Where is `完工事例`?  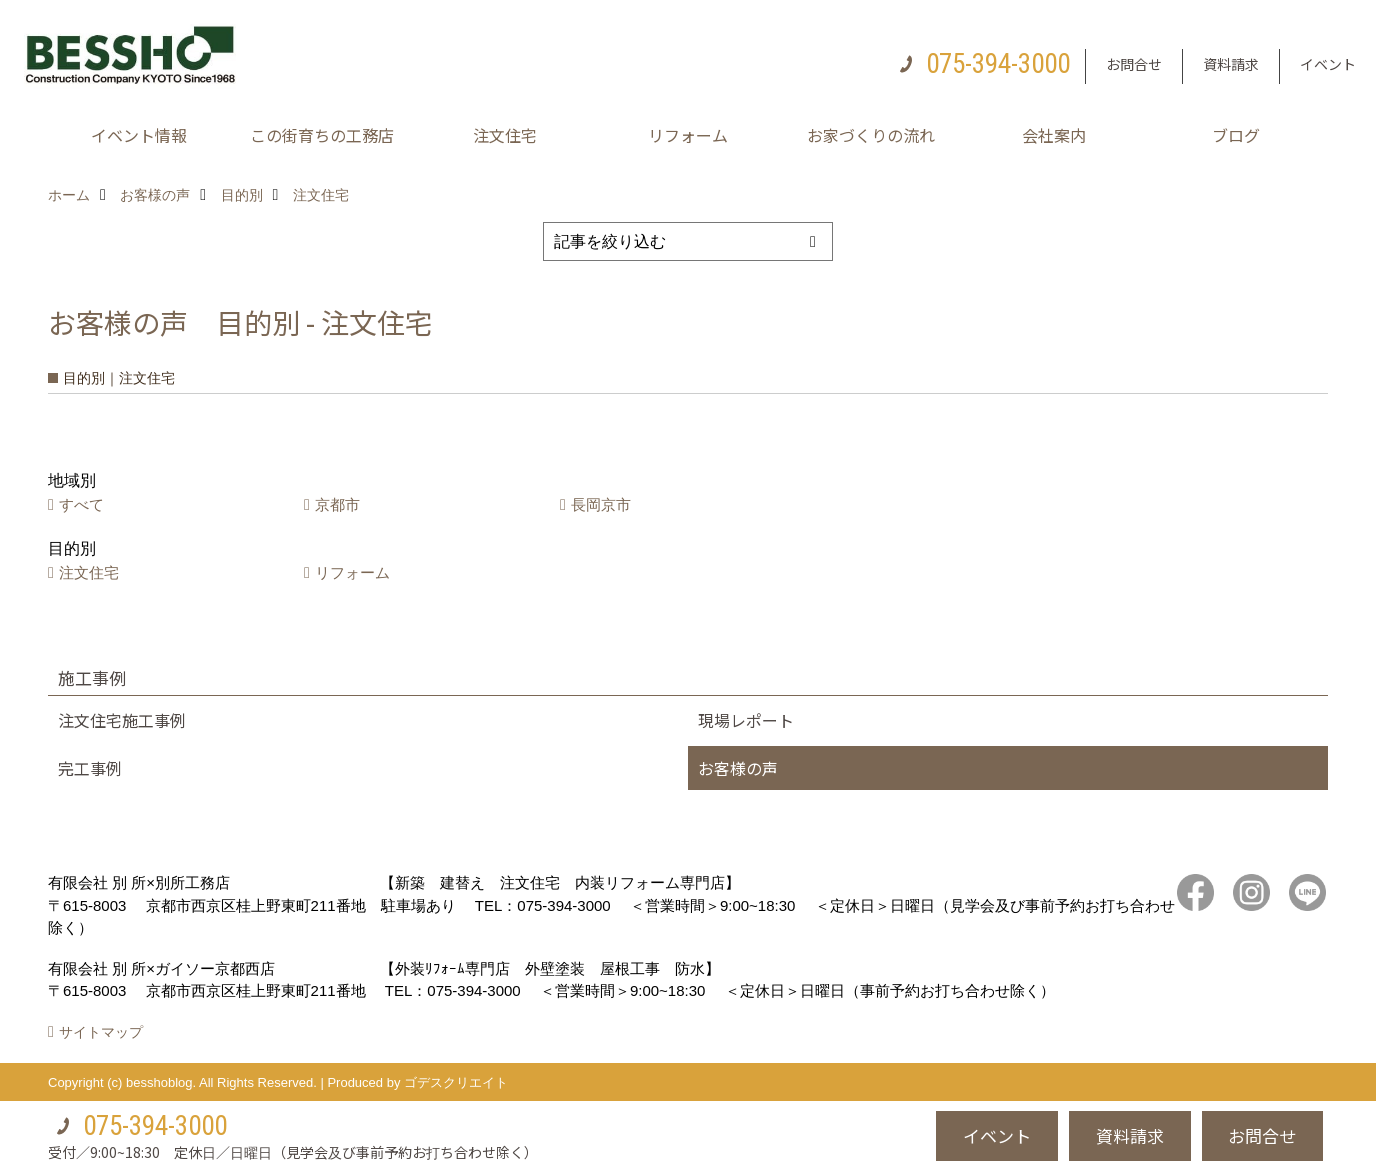 完工事例 is located at coordinates (90, 768).